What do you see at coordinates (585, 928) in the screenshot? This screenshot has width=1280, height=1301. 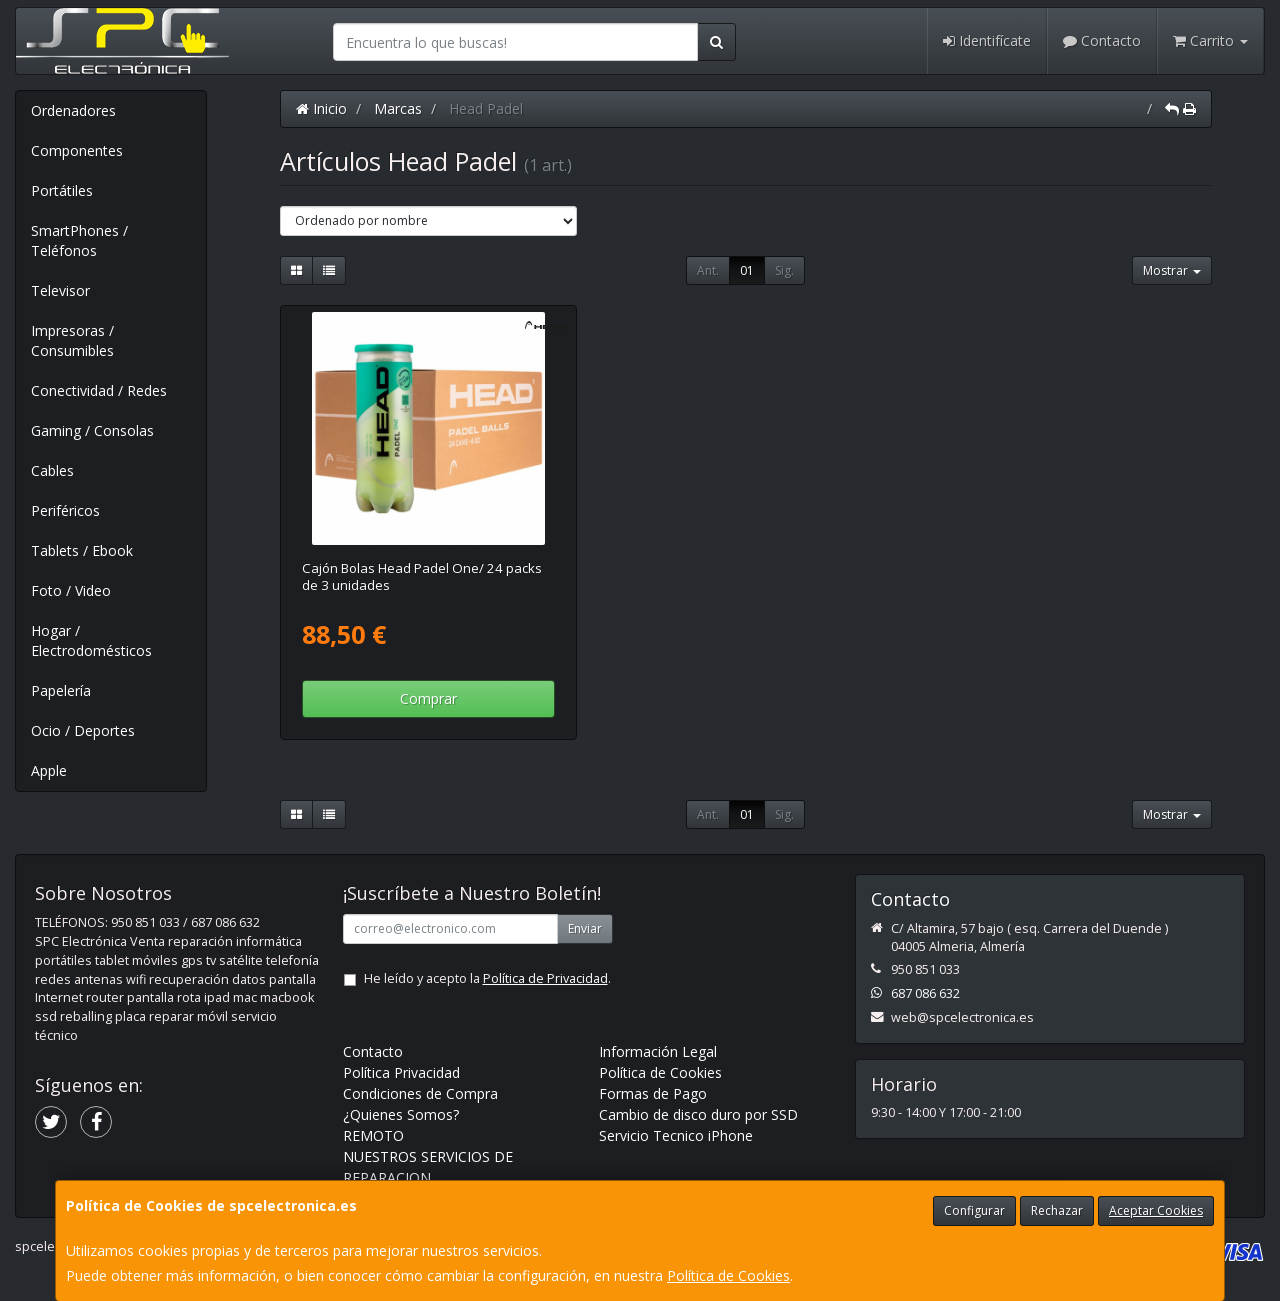 I see `Enviar` at bounding box center [585, 928].